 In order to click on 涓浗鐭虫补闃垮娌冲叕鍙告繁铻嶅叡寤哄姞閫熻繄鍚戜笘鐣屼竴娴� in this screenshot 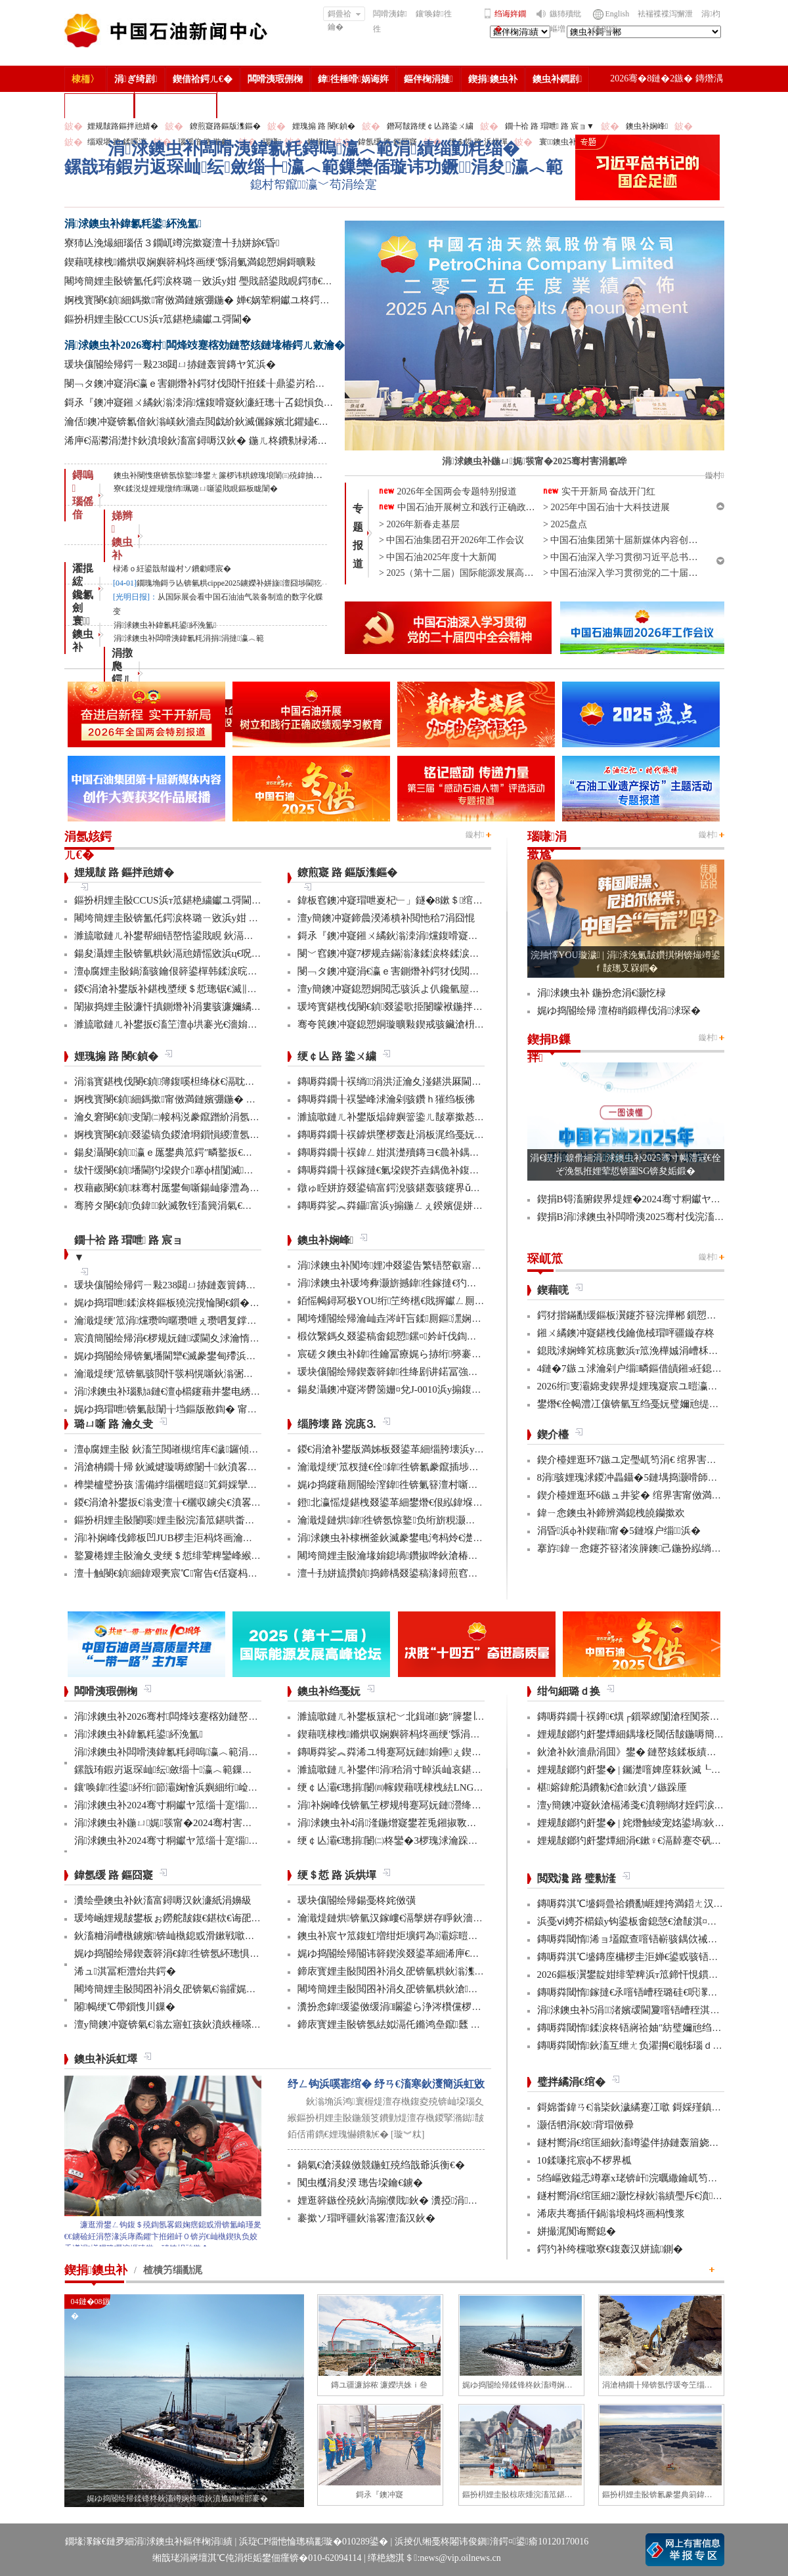, I will do `click(448, 1265)`.